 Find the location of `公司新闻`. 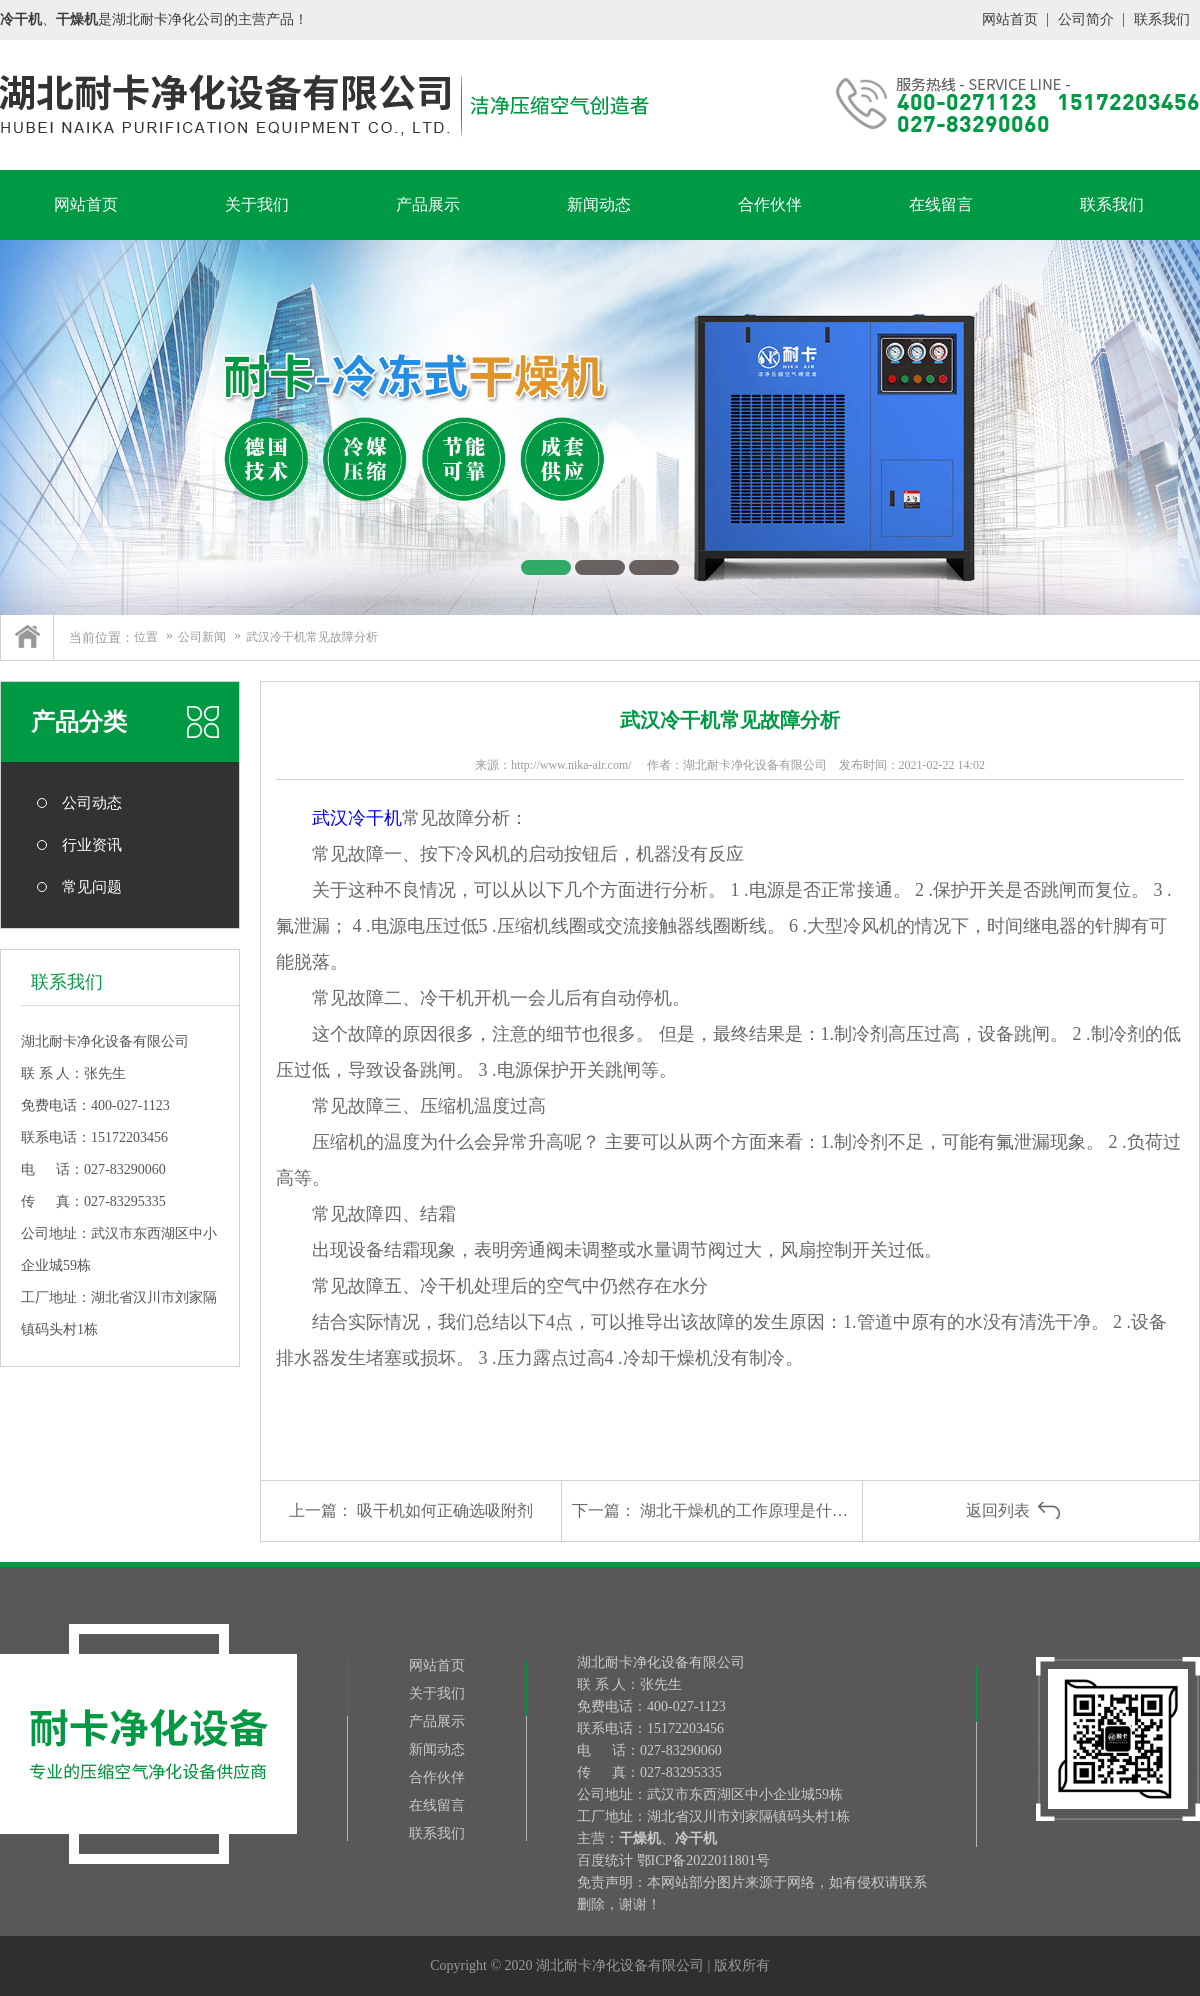

公司新闻 is located at coordinates (202, 637).